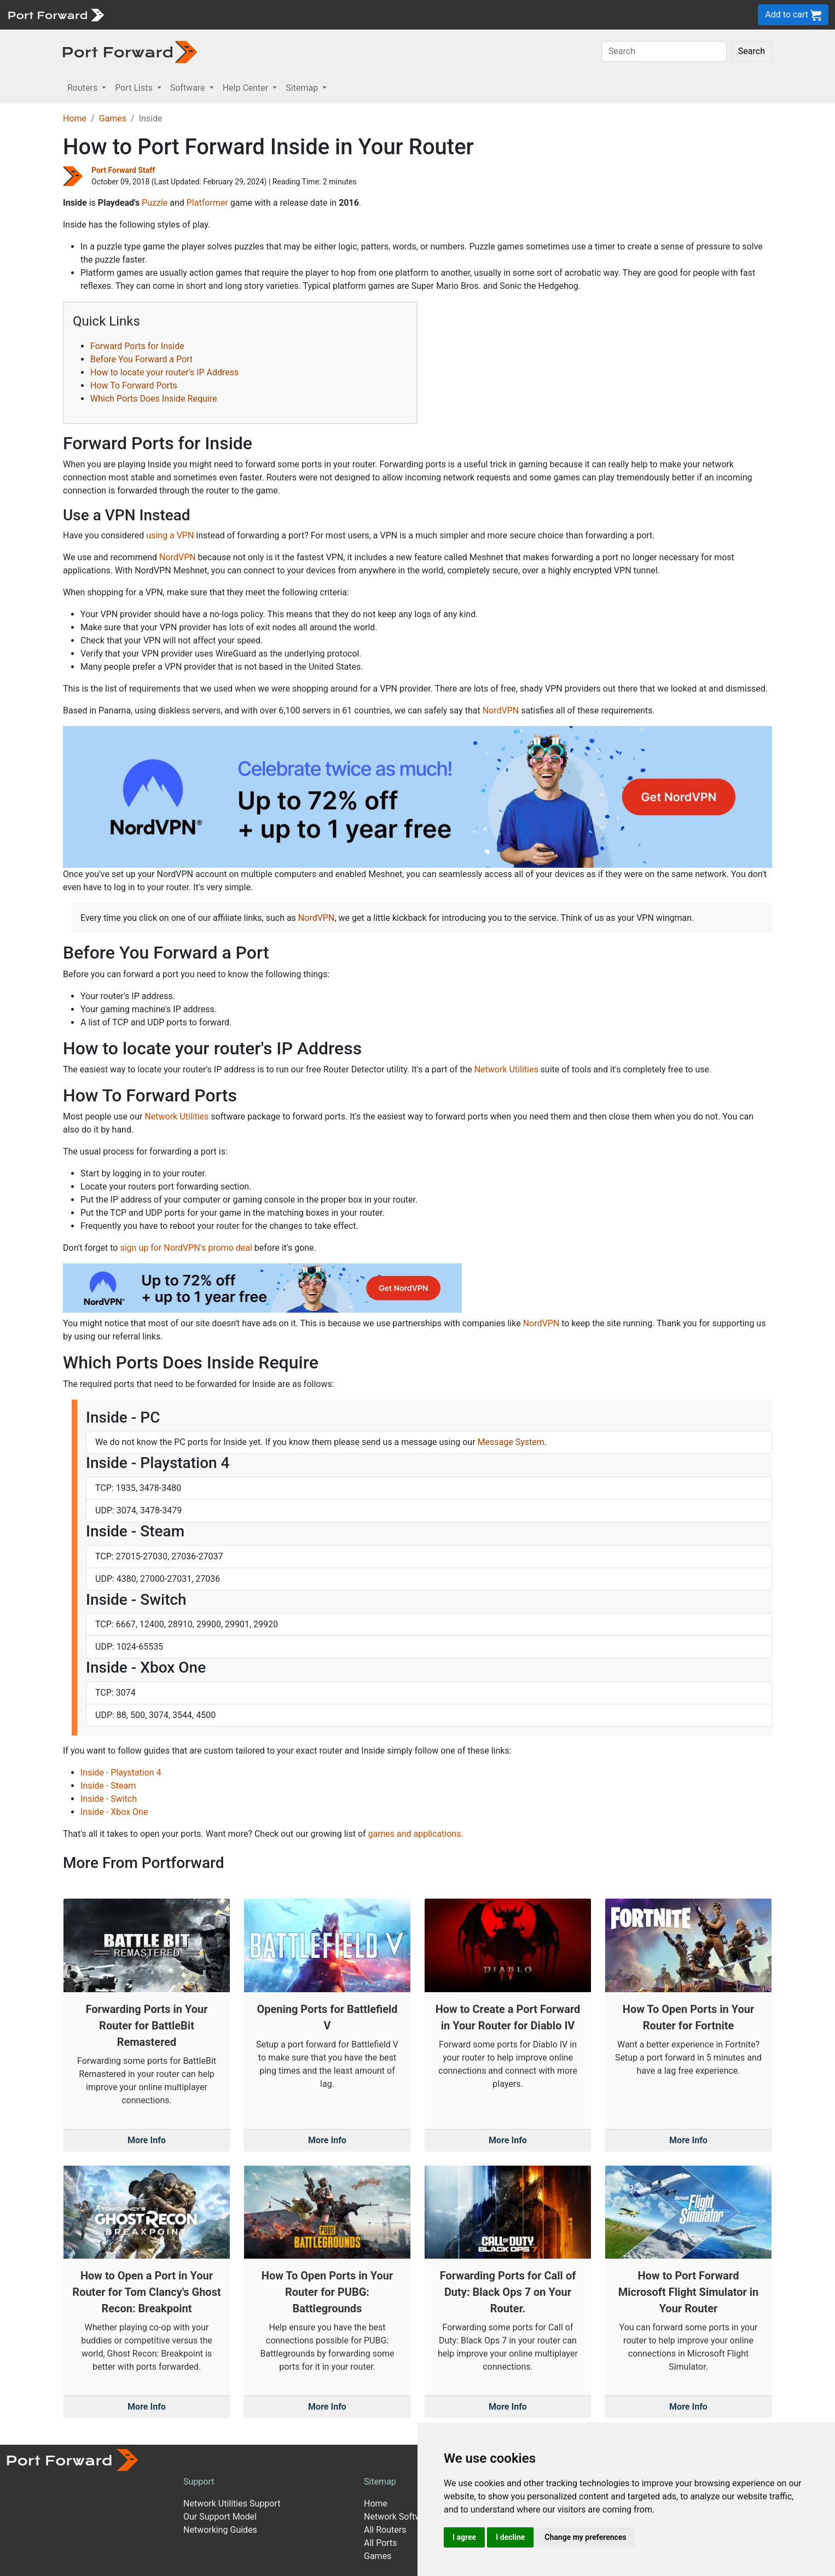 This screenshot has height=2576, width=835. Describe the element at coordinates (83, 88) in the screenshot. I see `Routers [button]` at that location.